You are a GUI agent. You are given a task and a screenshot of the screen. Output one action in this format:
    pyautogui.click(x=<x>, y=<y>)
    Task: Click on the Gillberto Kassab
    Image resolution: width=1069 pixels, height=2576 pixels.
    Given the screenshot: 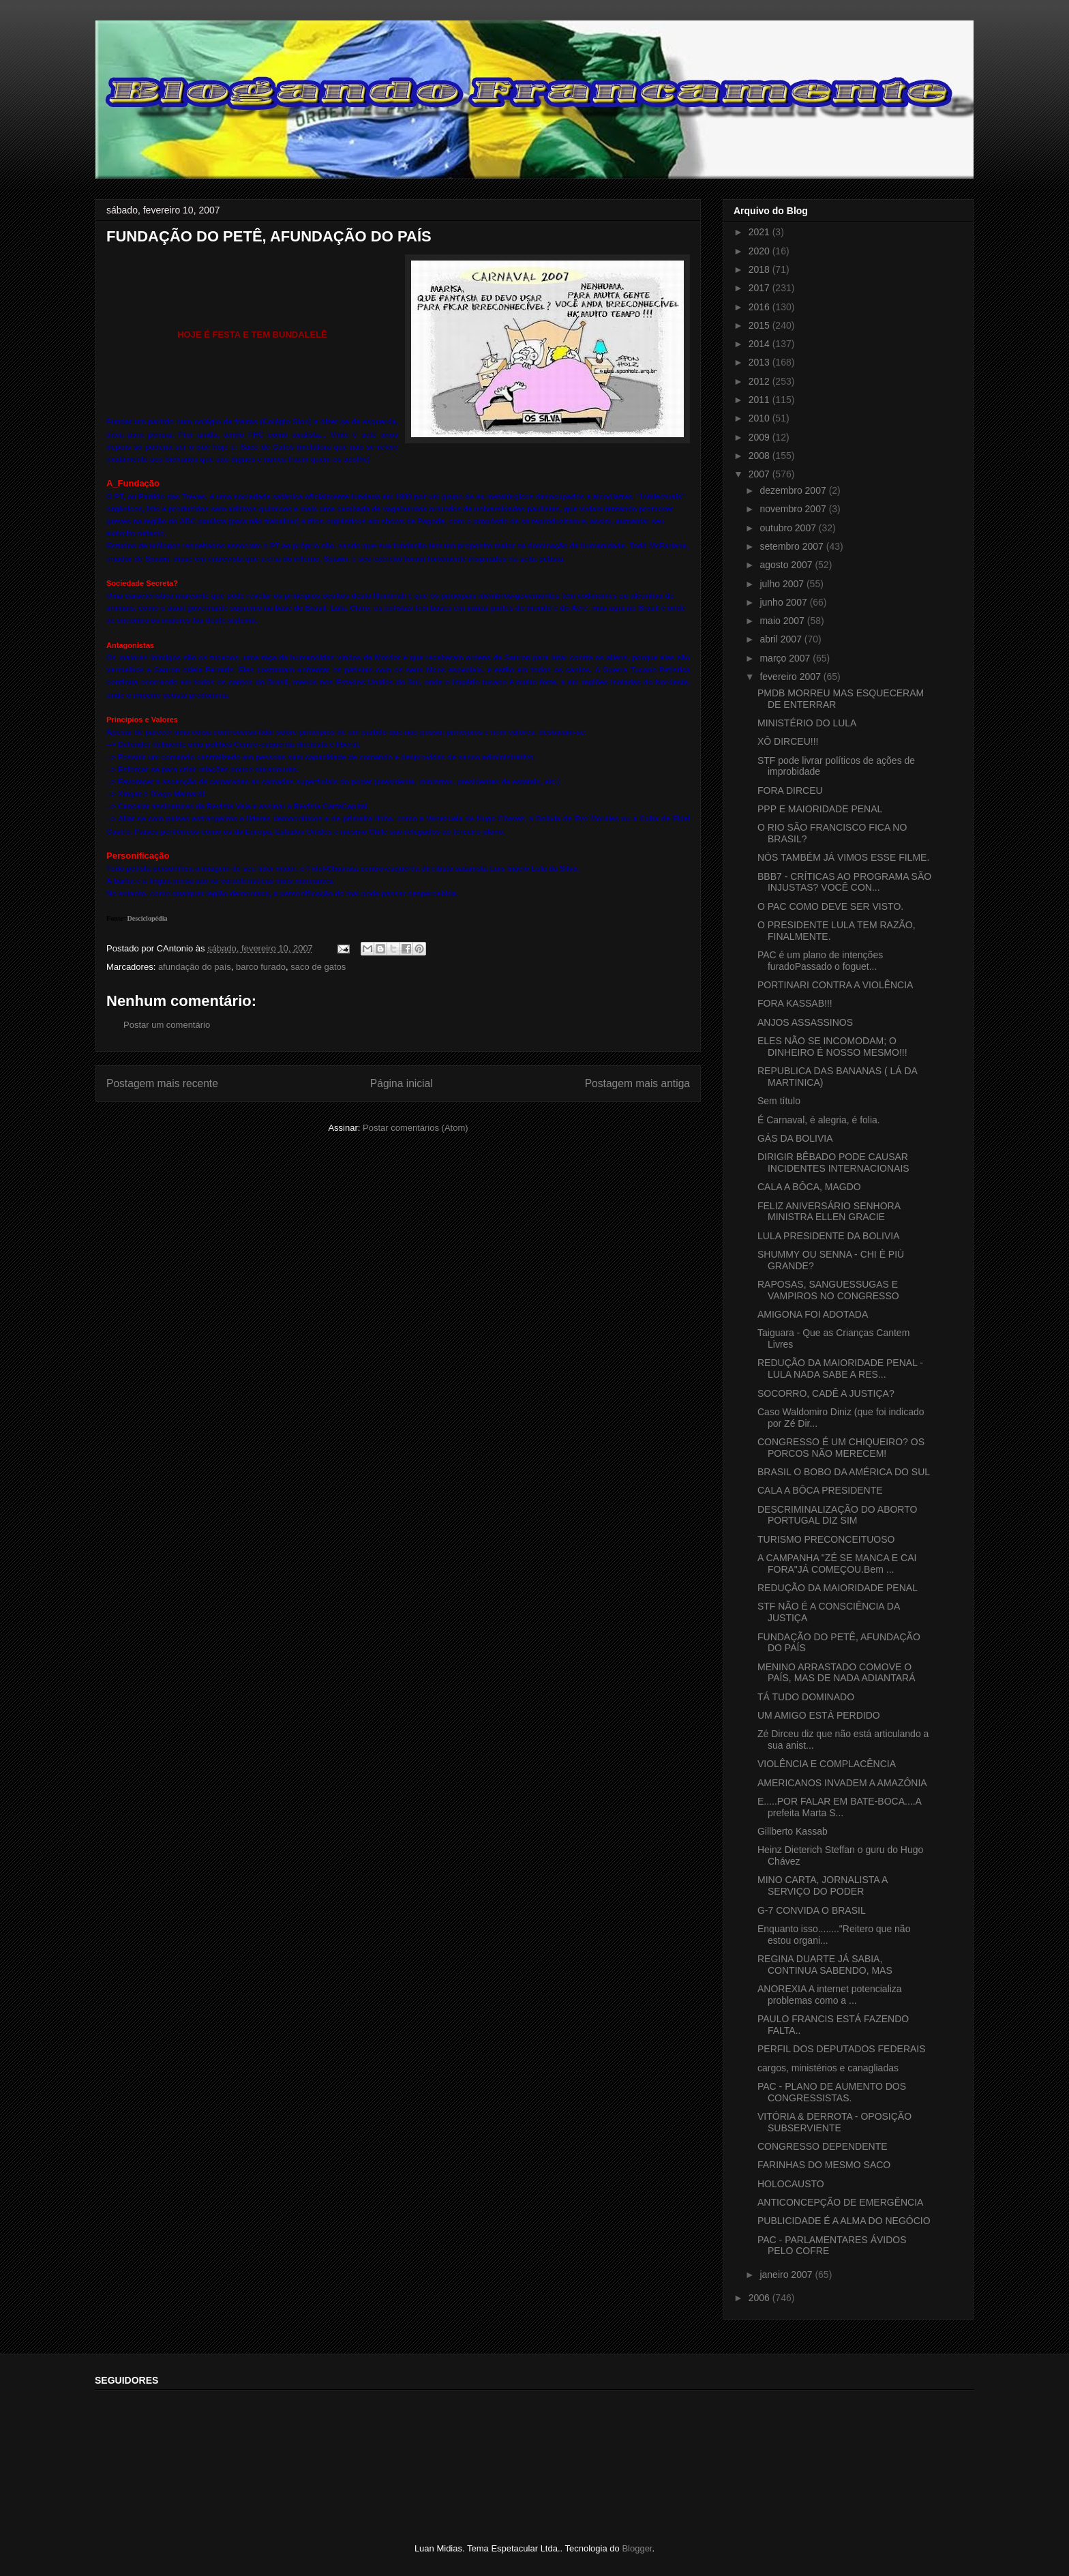 What is the action you would take?
    pyautogui.click(x=792, y=1831)
    